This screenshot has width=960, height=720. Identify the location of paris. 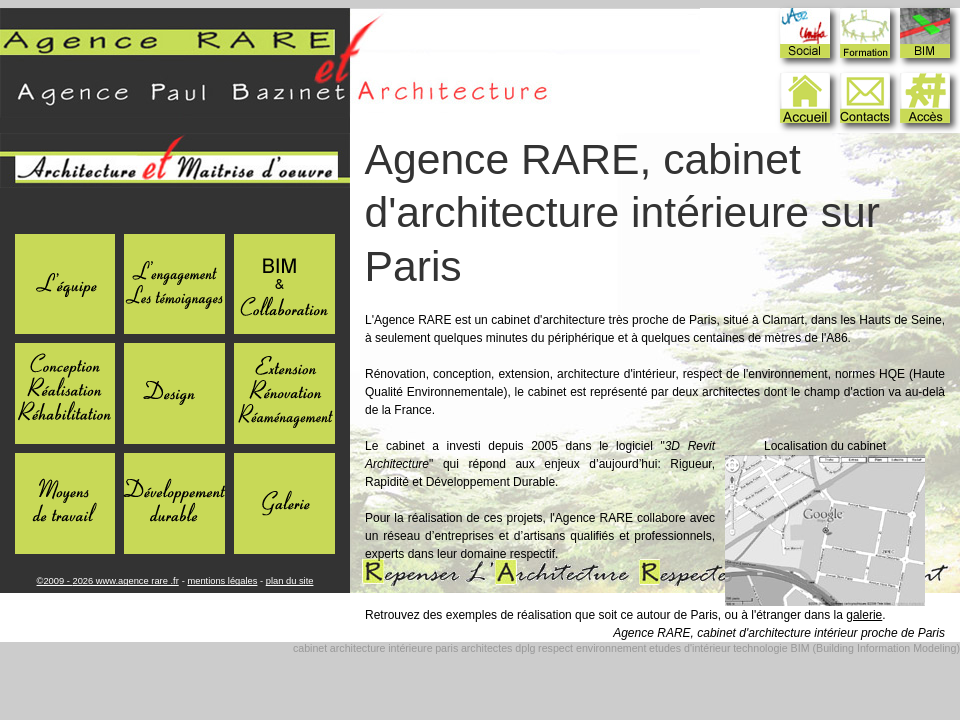
(446, 648).